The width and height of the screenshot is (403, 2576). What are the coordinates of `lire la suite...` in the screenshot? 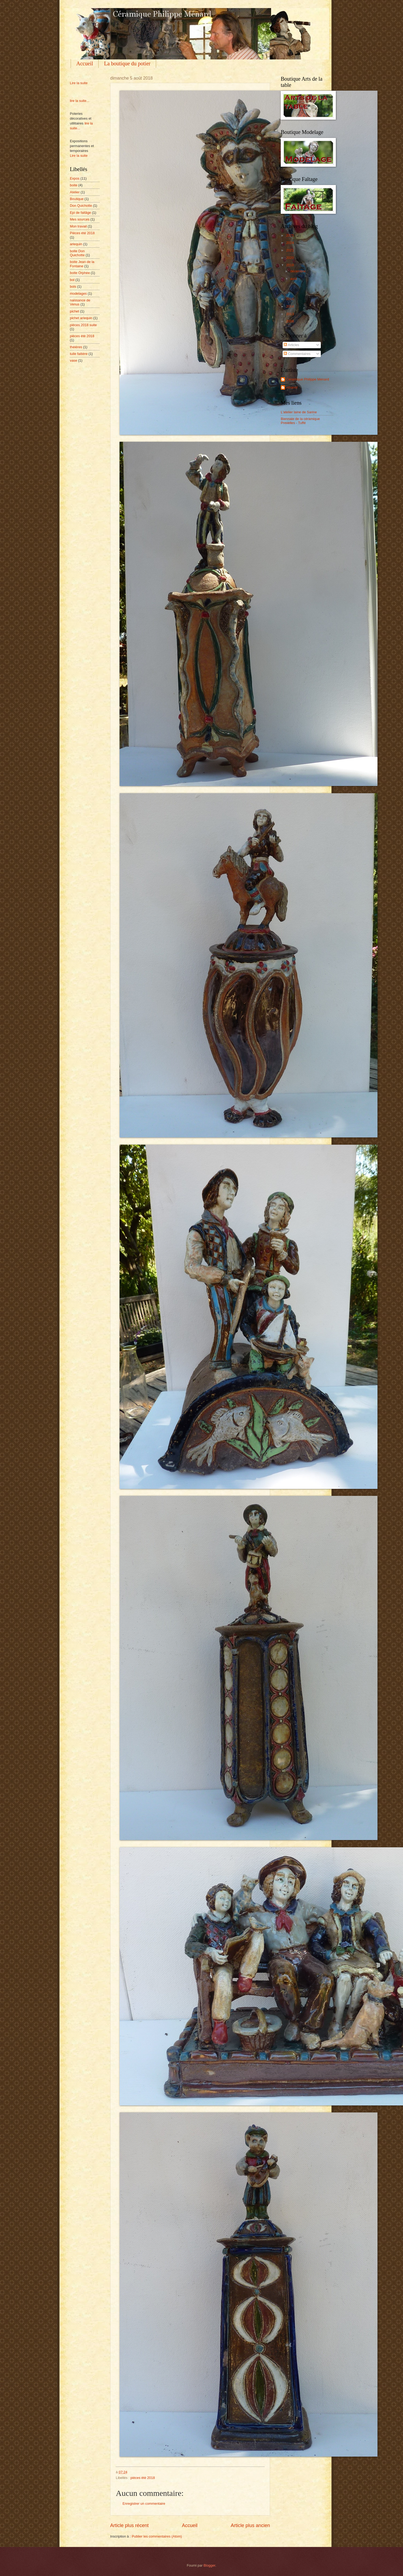 It's located at (79, 101).